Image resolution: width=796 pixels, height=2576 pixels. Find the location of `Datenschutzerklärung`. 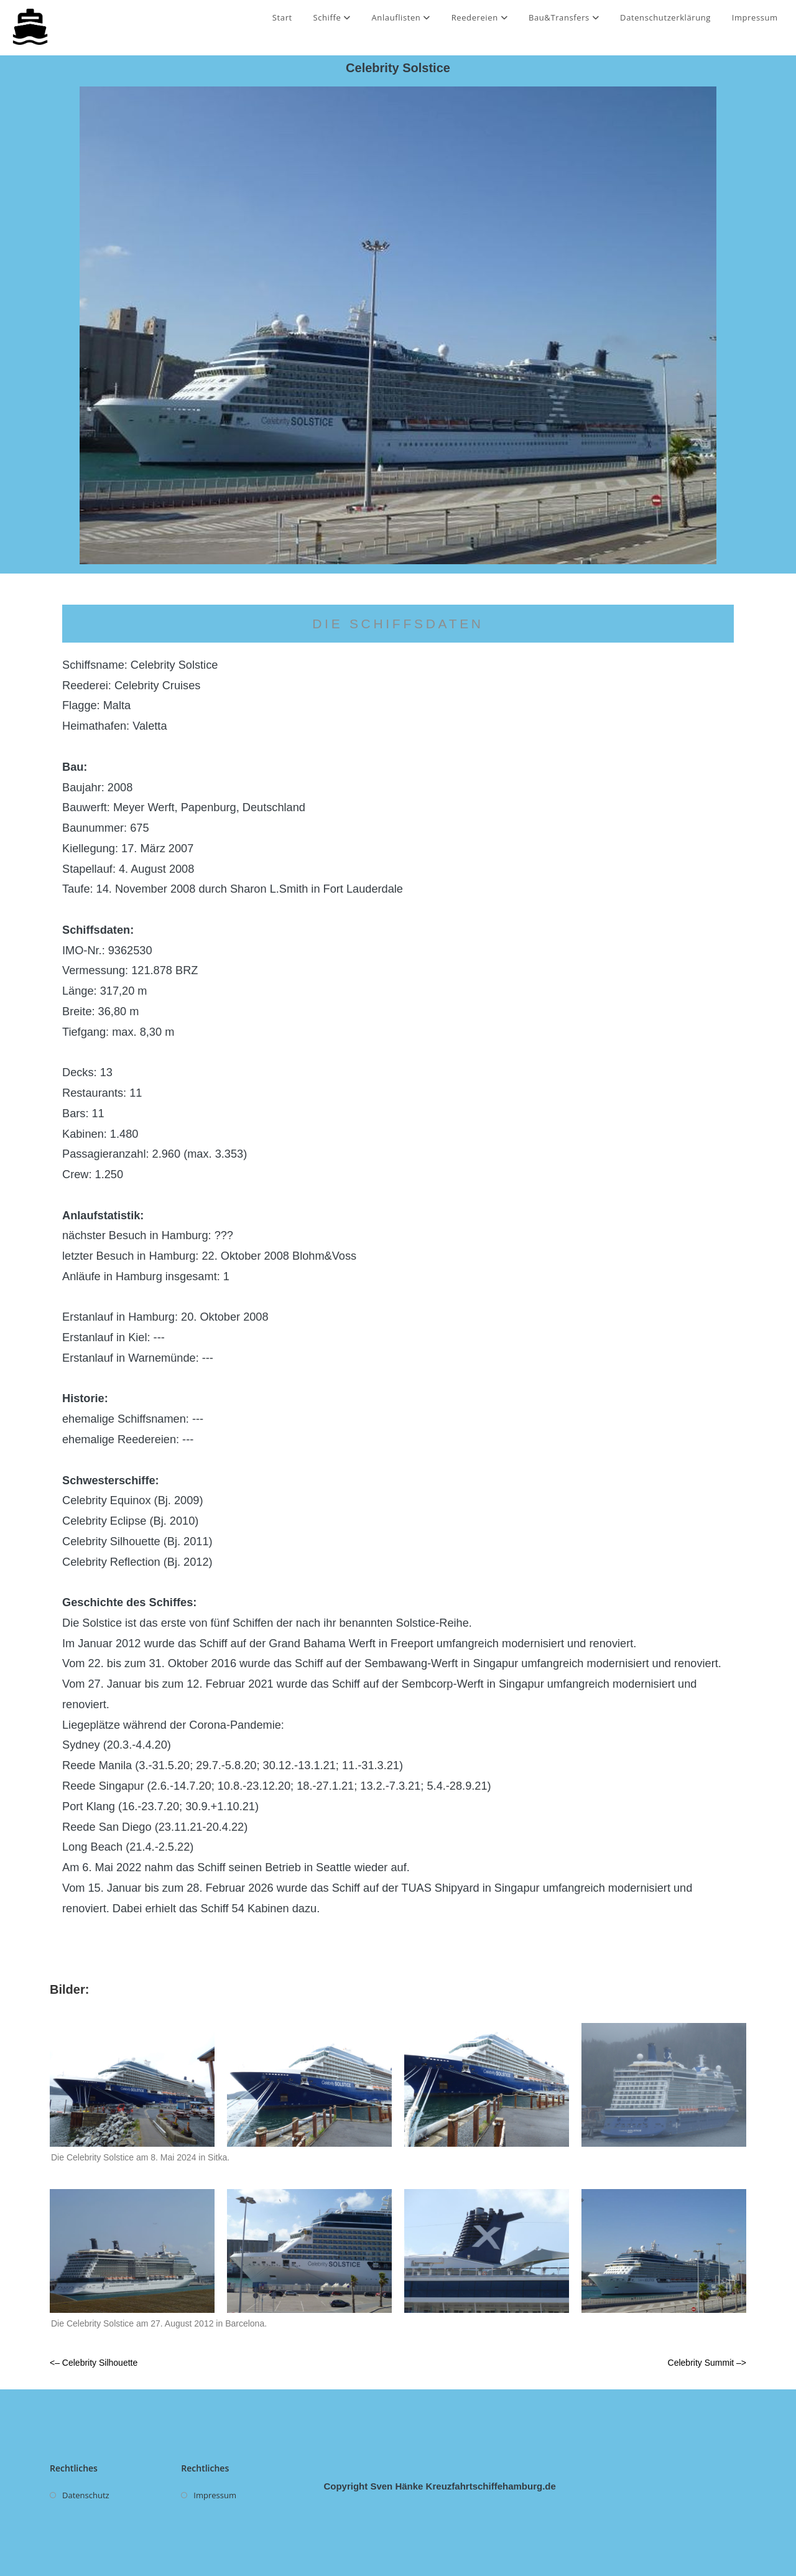

Datenschutzerklärung is located at coordinates (665, 17).